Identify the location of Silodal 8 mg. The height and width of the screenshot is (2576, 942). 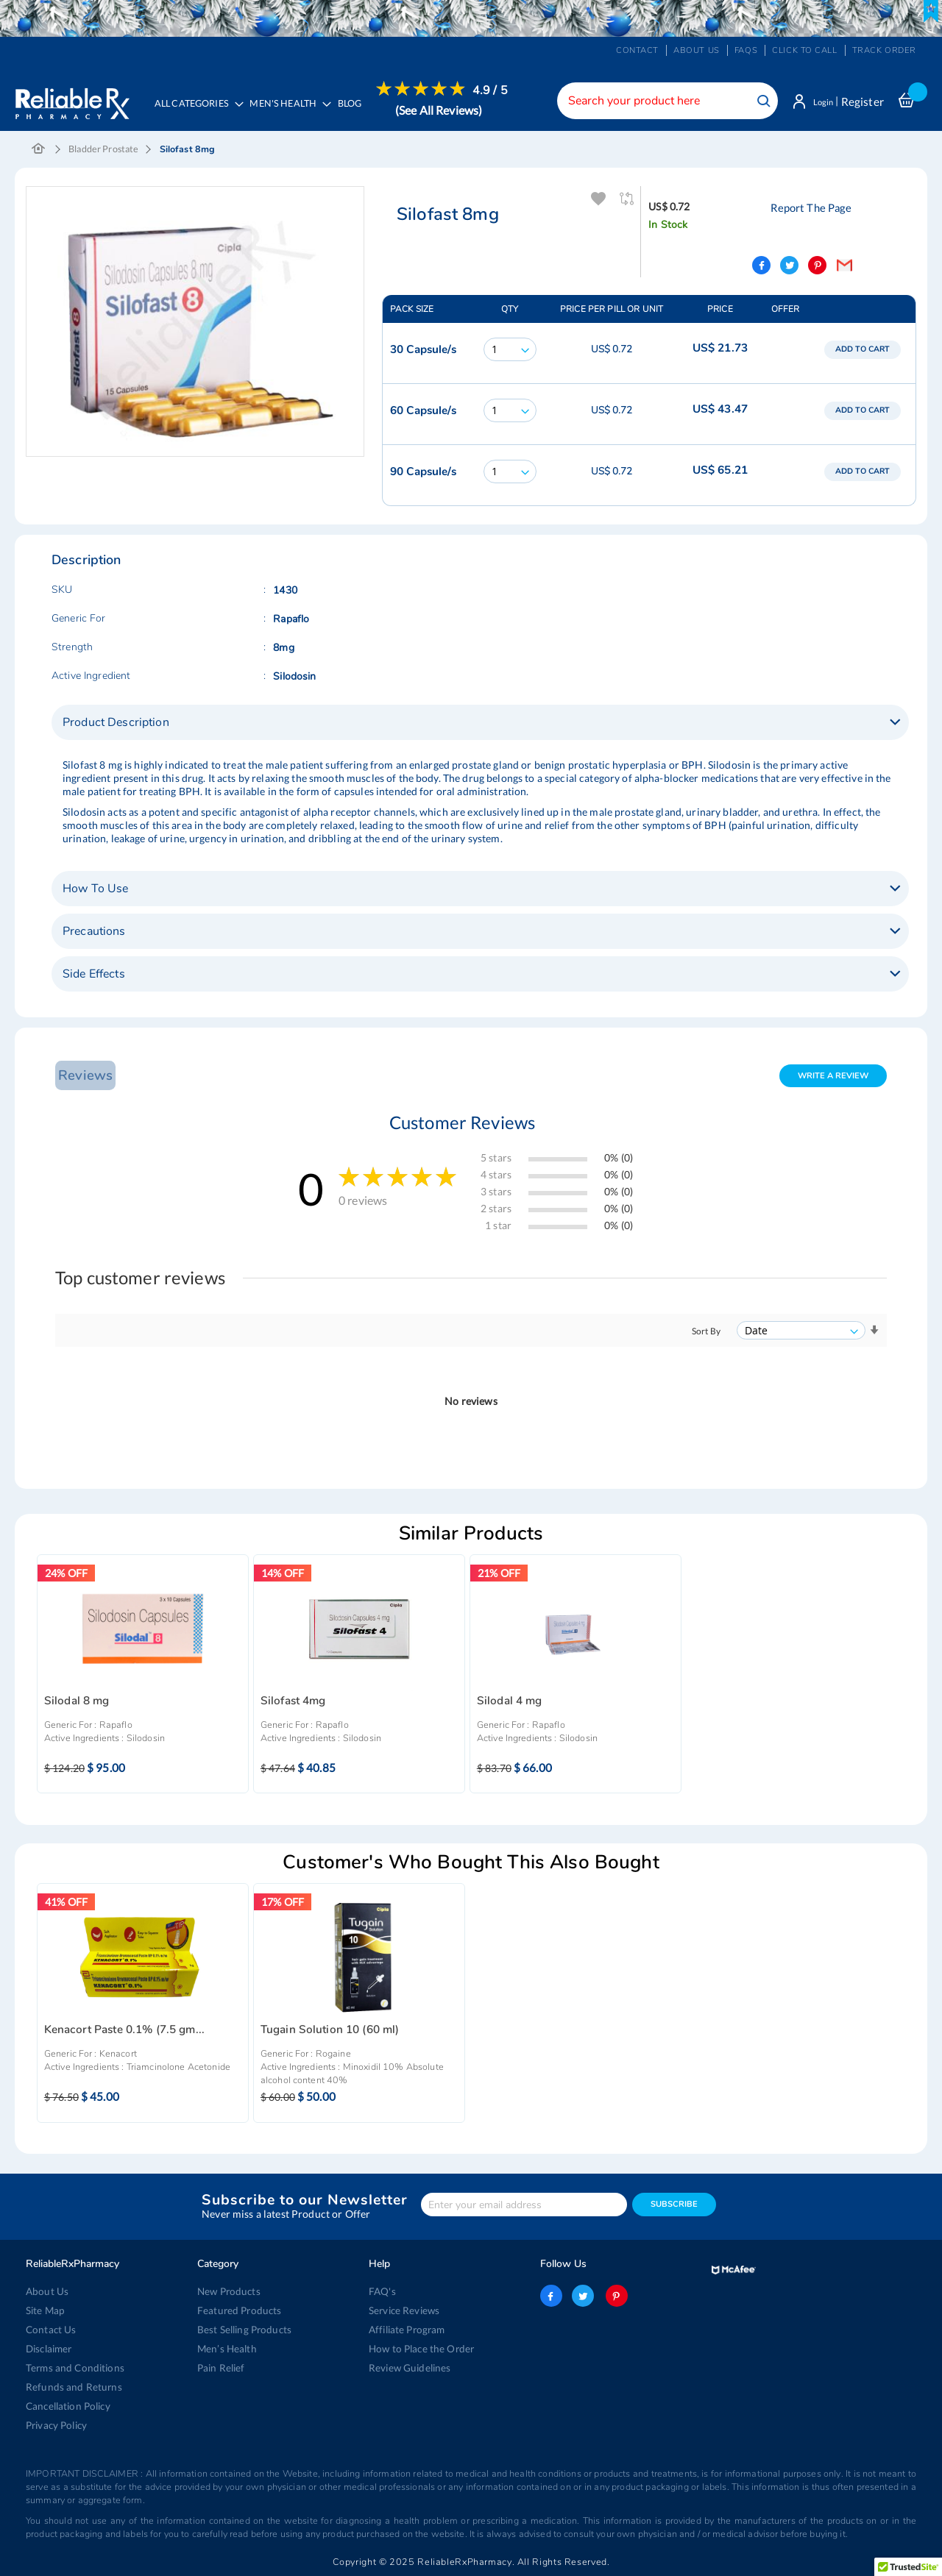
(77, 1702).